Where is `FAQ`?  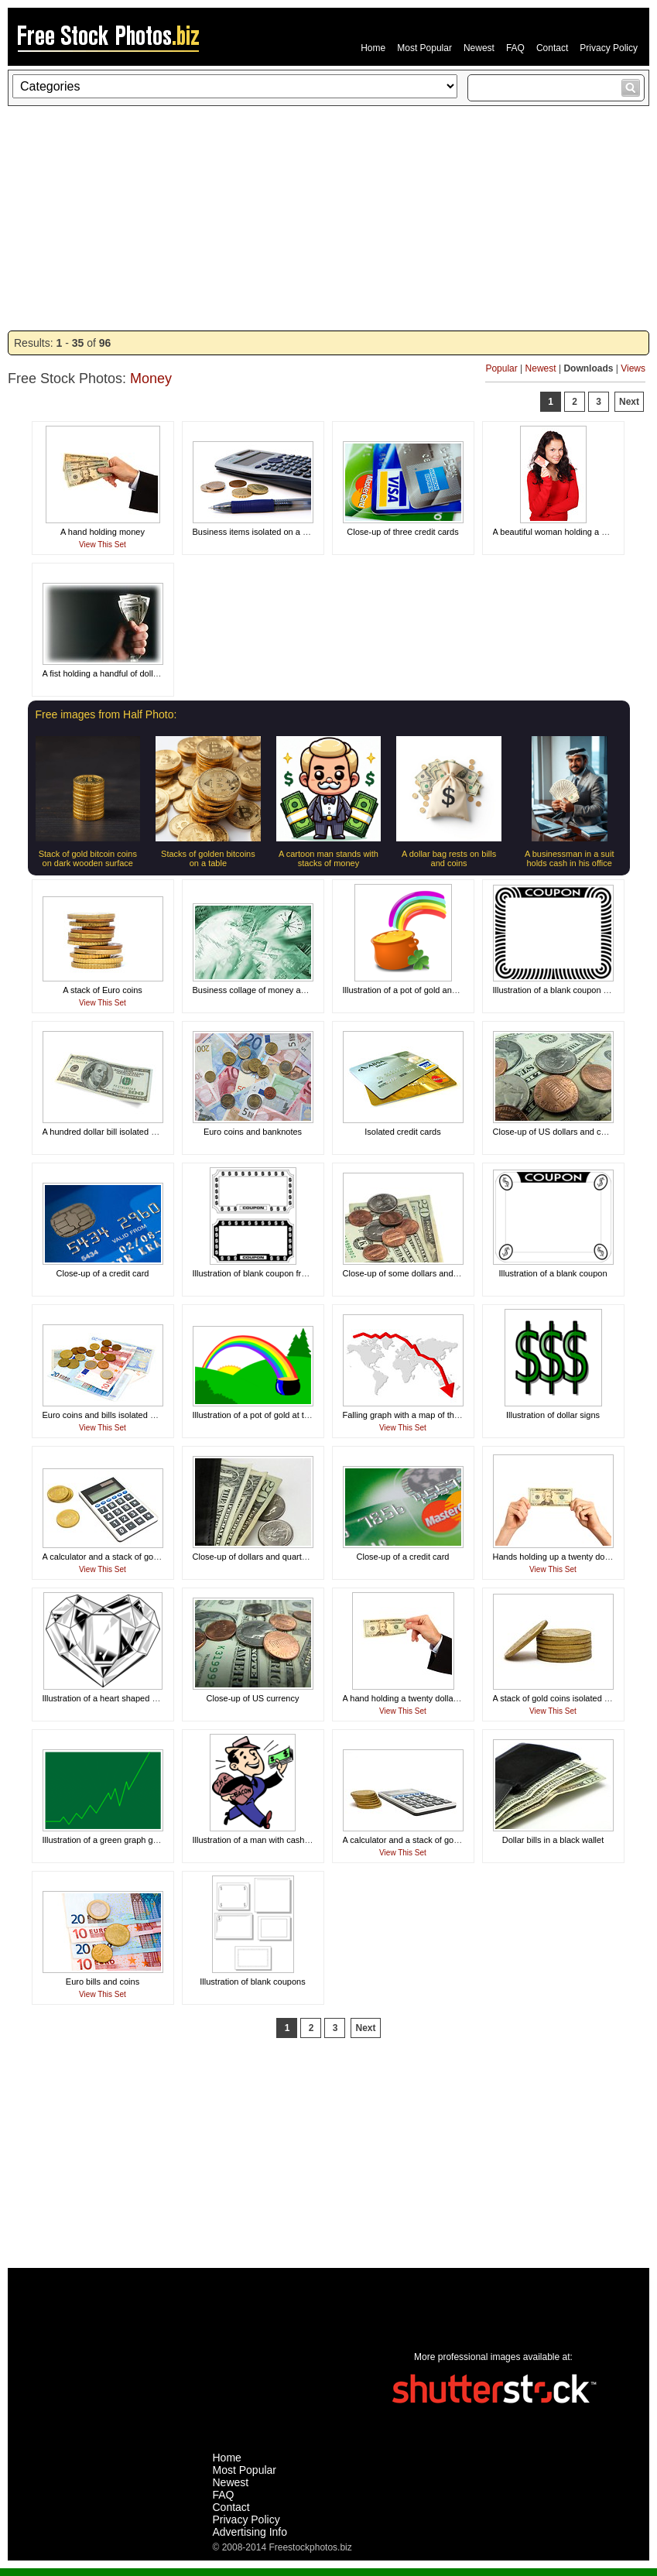
FAQ is located at coordinates (515, 48).